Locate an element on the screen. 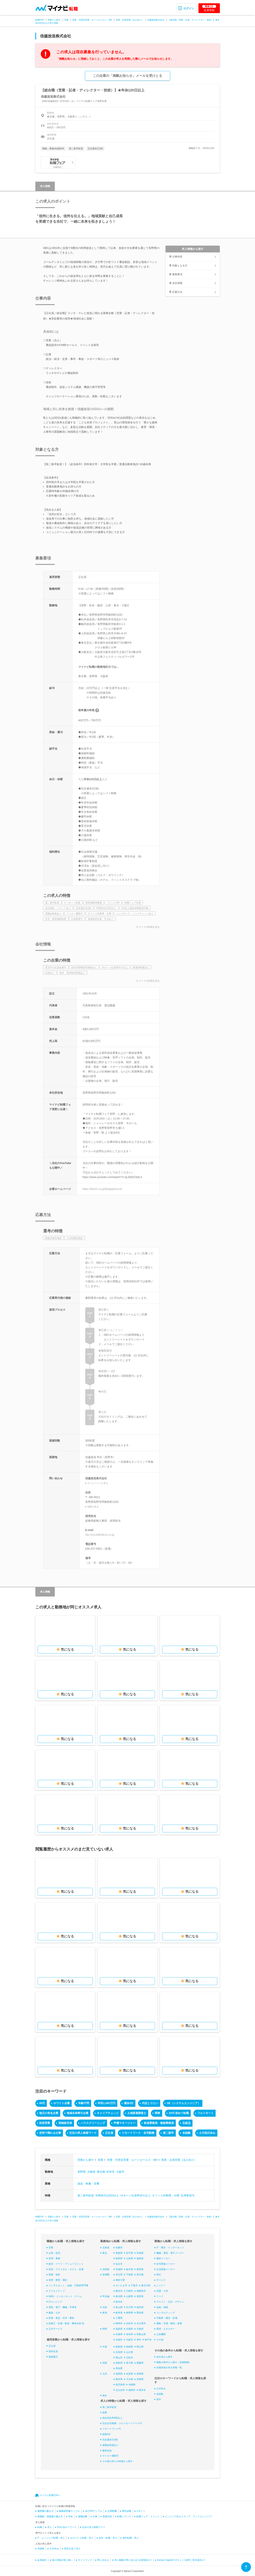  岡山県 is located at coordinates (140, 2346).